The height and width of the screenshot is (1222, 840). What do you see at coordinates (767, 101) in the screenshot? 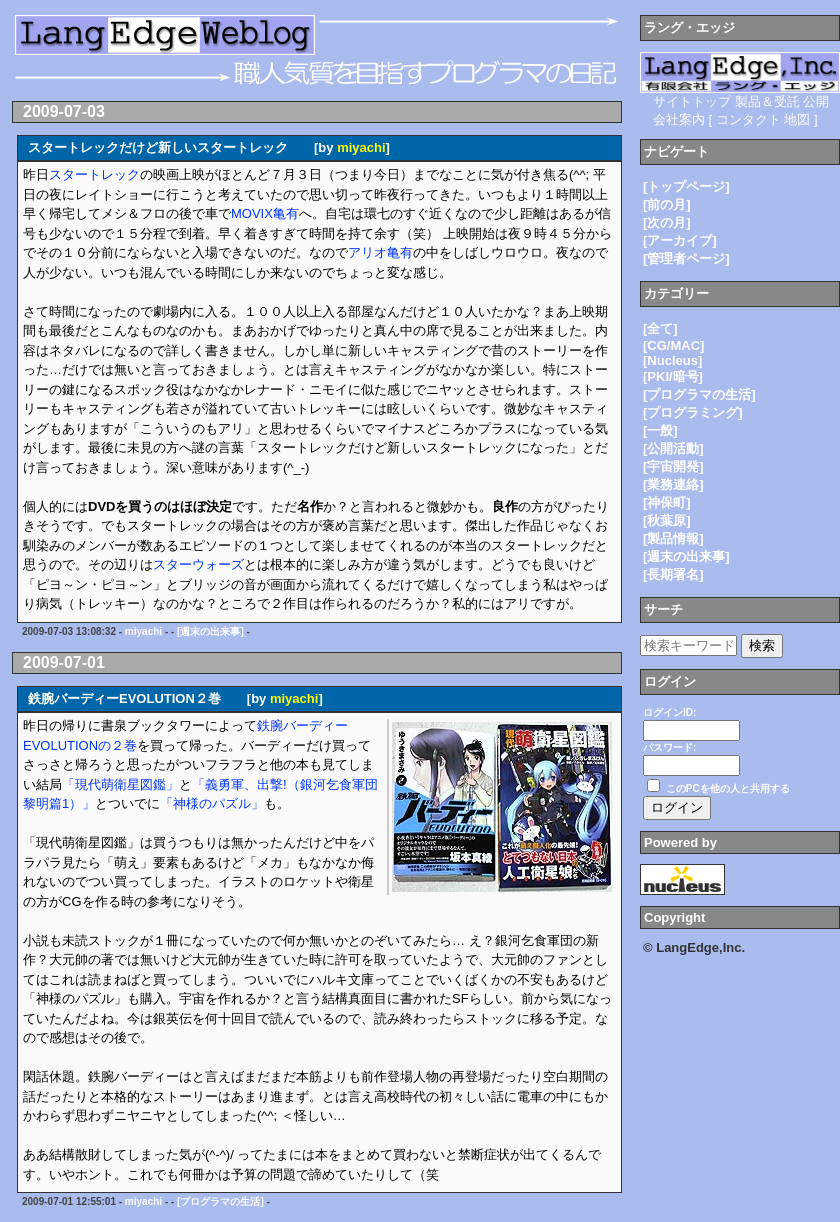
I see `製品＆受託` at bounding box center [767, 101].